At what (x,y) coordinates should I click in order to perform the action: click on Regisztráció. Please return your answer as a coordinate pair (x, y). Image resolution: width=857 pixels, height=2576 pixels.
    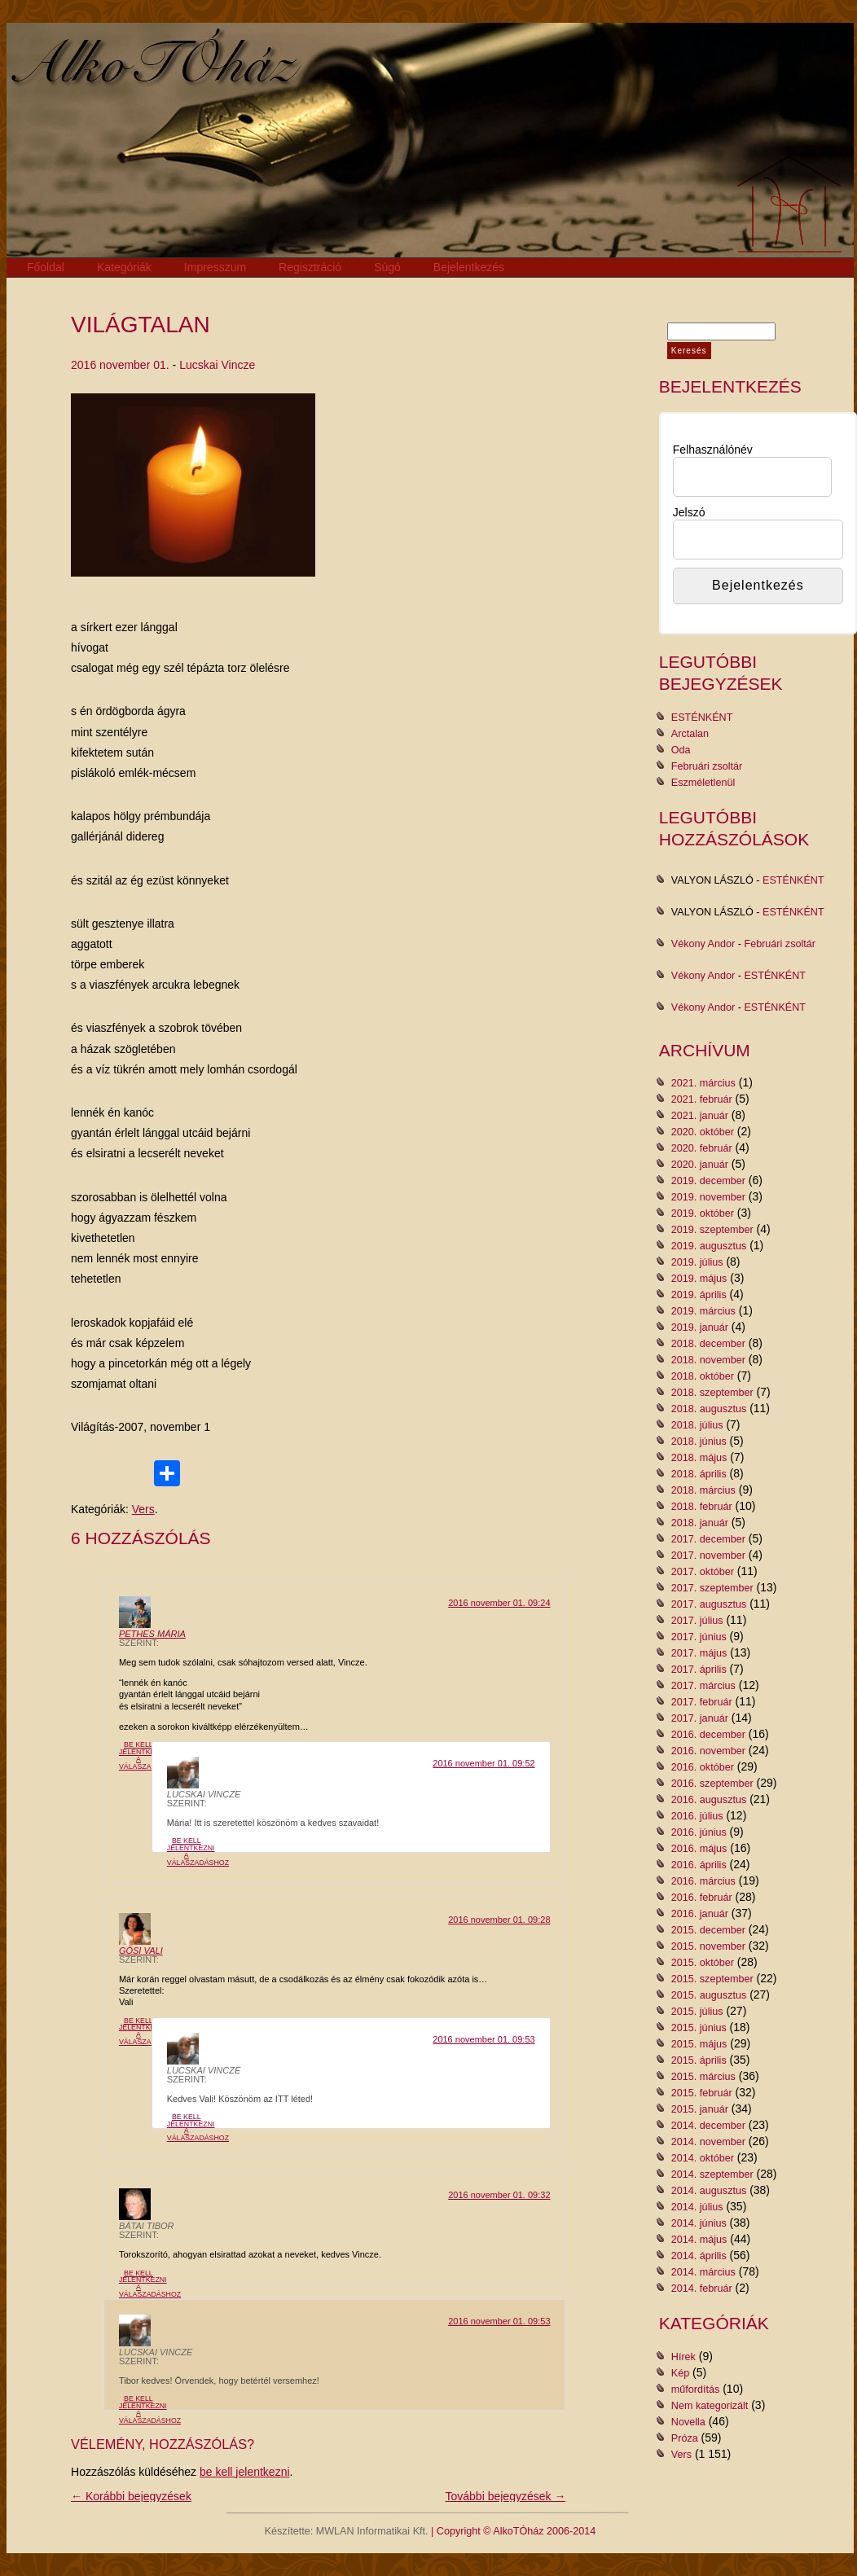
    Looking at the image, I should click on (310, 267).